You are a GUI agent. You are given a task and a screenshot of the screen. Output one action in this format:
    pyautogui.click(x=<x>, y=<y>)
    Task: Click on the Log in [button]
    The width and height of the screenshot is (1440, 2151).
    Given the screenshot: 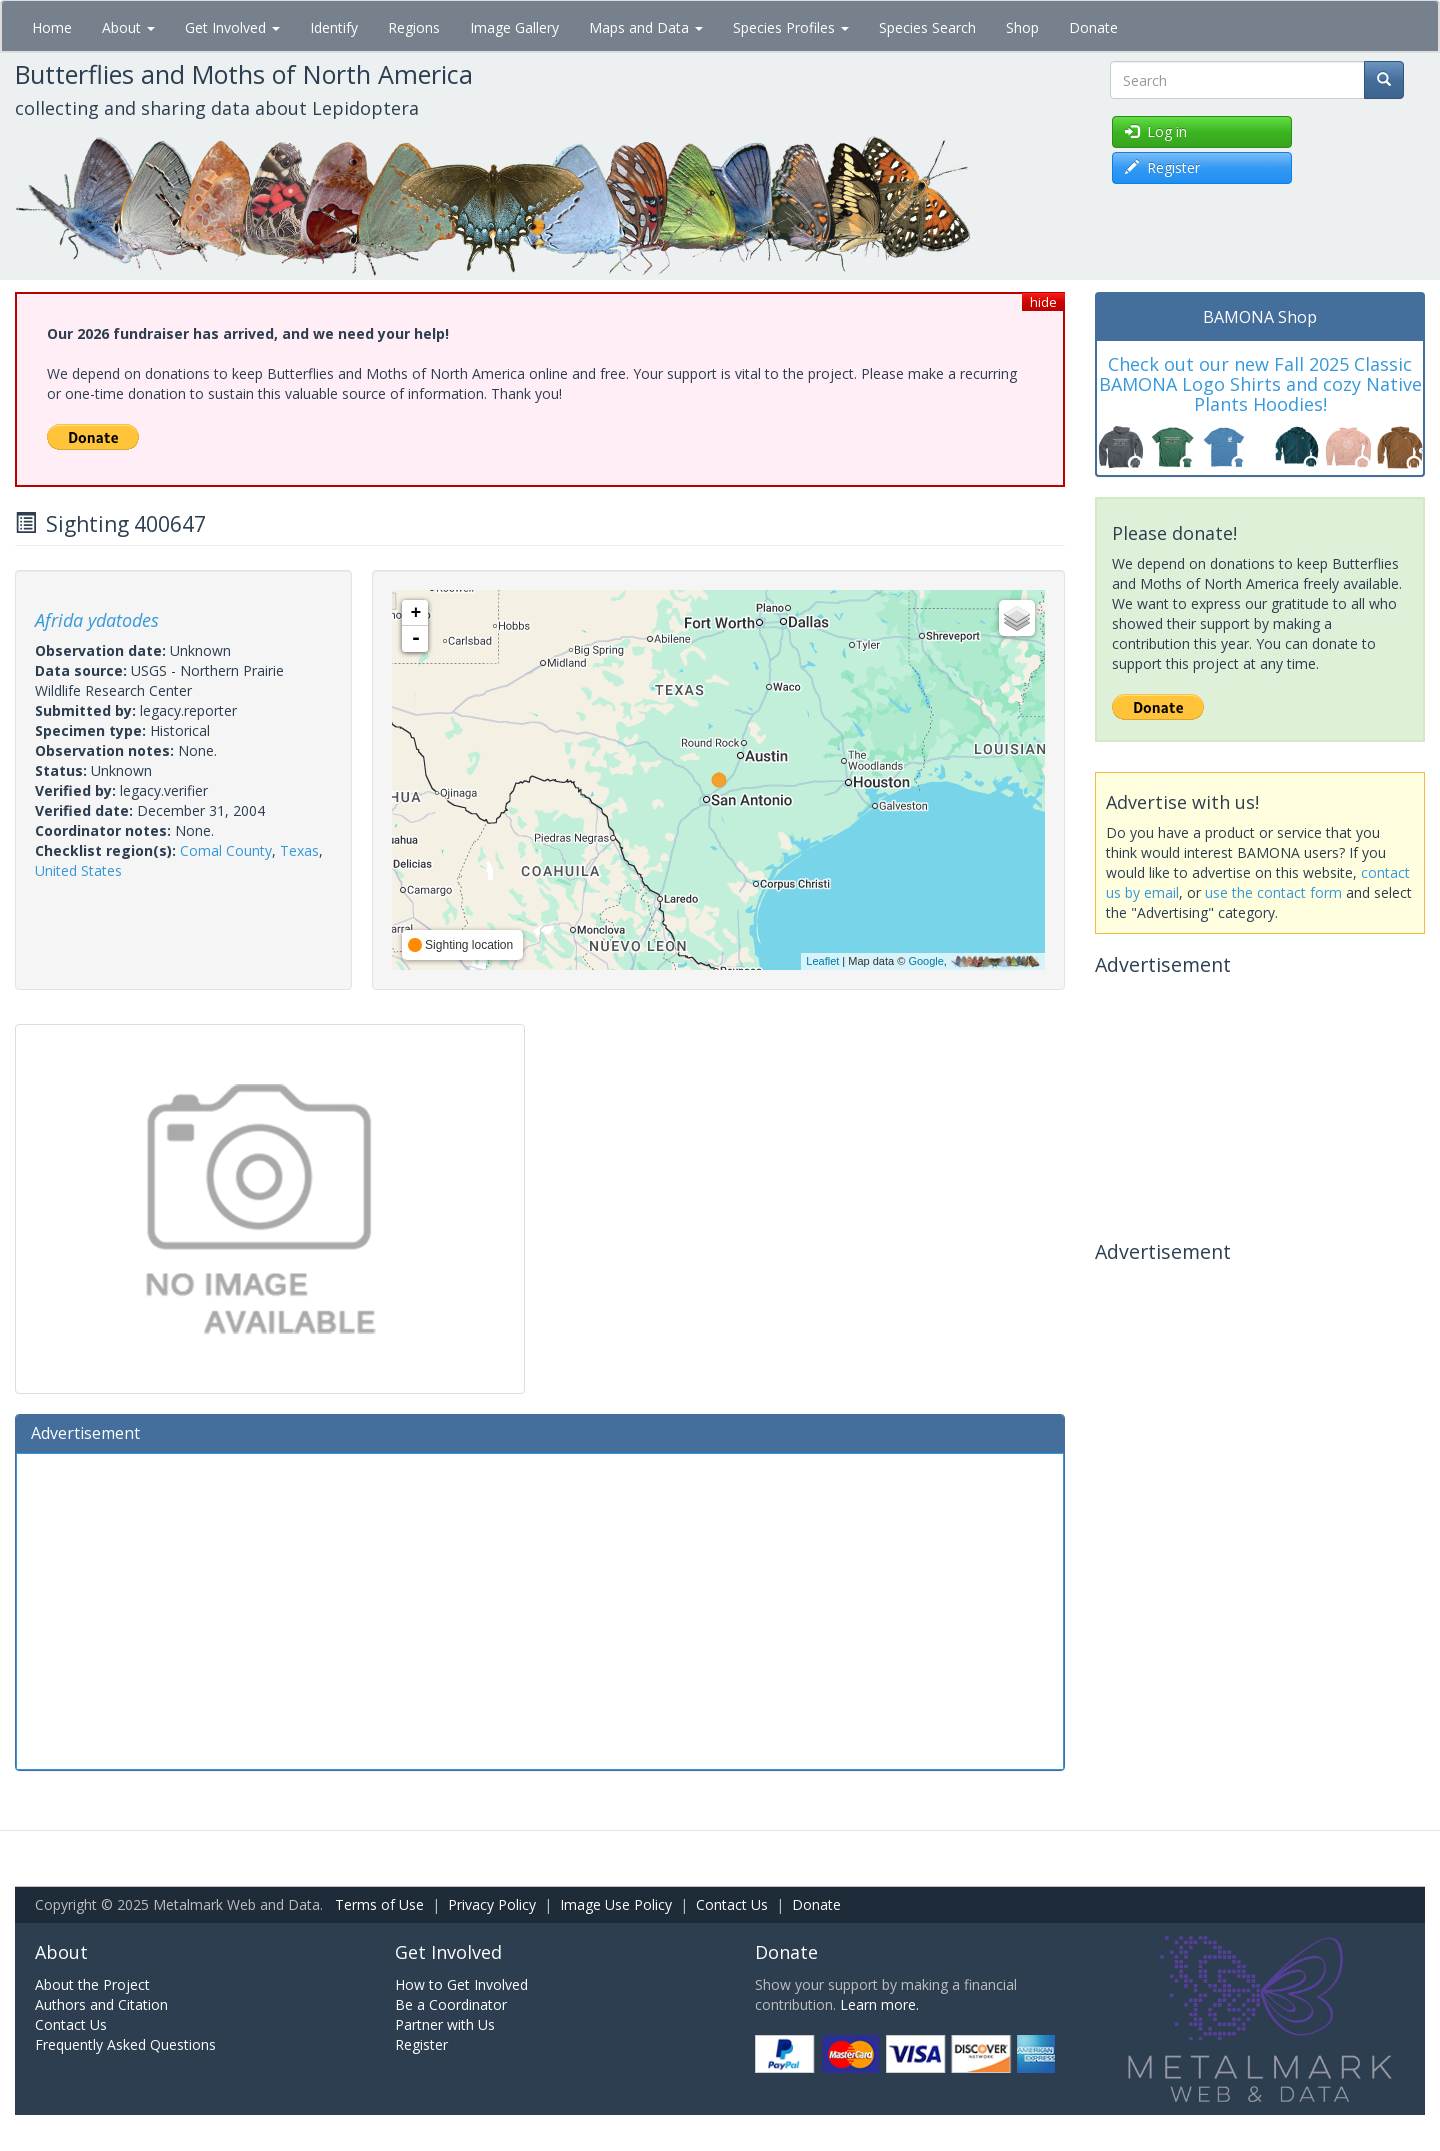 What is the action you would take?
    pyautogui.click(x=1156, y=131)
    